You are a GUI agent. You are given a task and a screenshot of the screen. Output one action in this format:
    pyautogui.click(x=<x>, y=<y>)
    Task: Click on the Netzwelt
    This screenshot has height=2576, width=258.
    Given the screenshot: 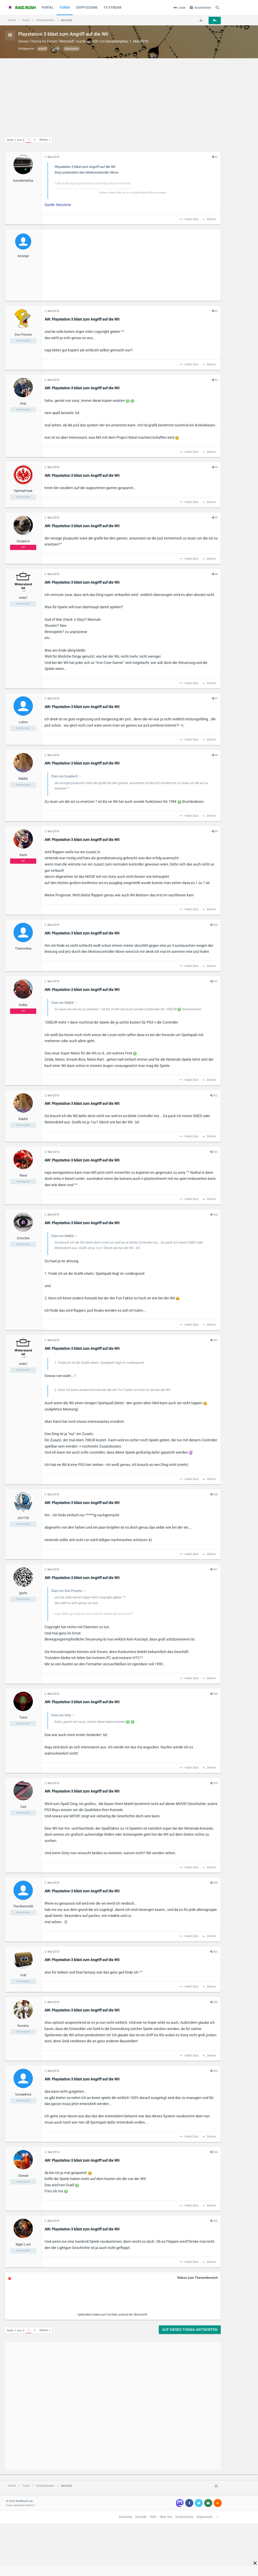 What is the action you would take?
    pyautogui.click(x=66, y=41)
    